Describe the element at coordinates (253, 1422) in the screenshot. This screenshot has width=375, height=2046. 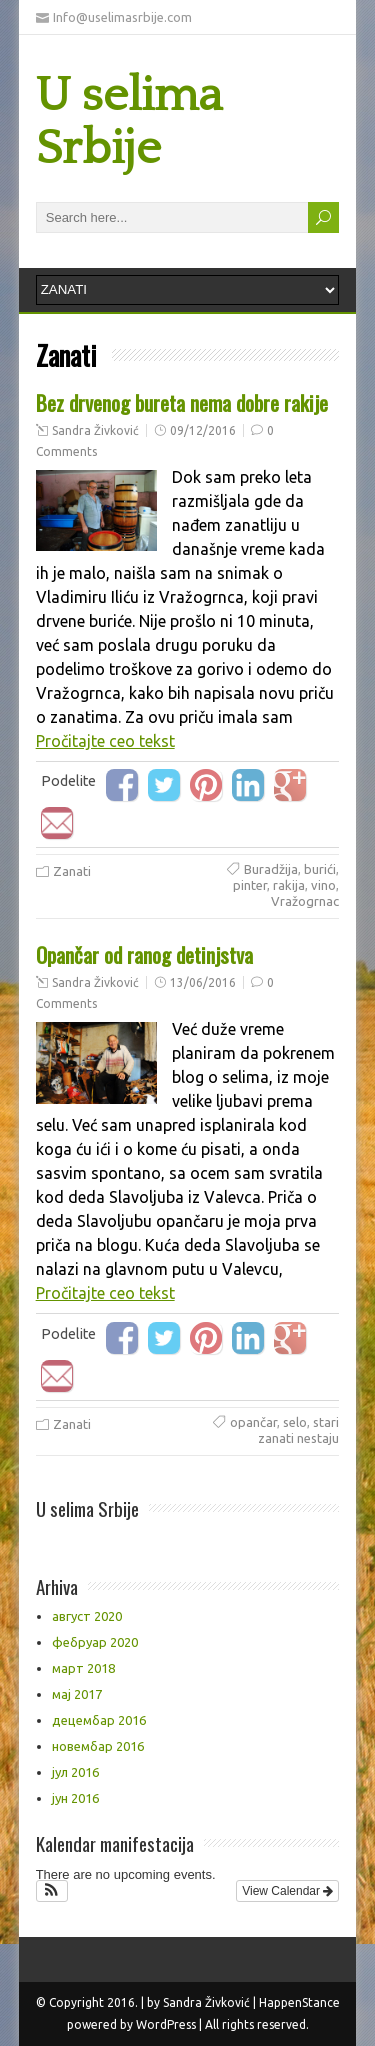
I see `opančar` at that location.